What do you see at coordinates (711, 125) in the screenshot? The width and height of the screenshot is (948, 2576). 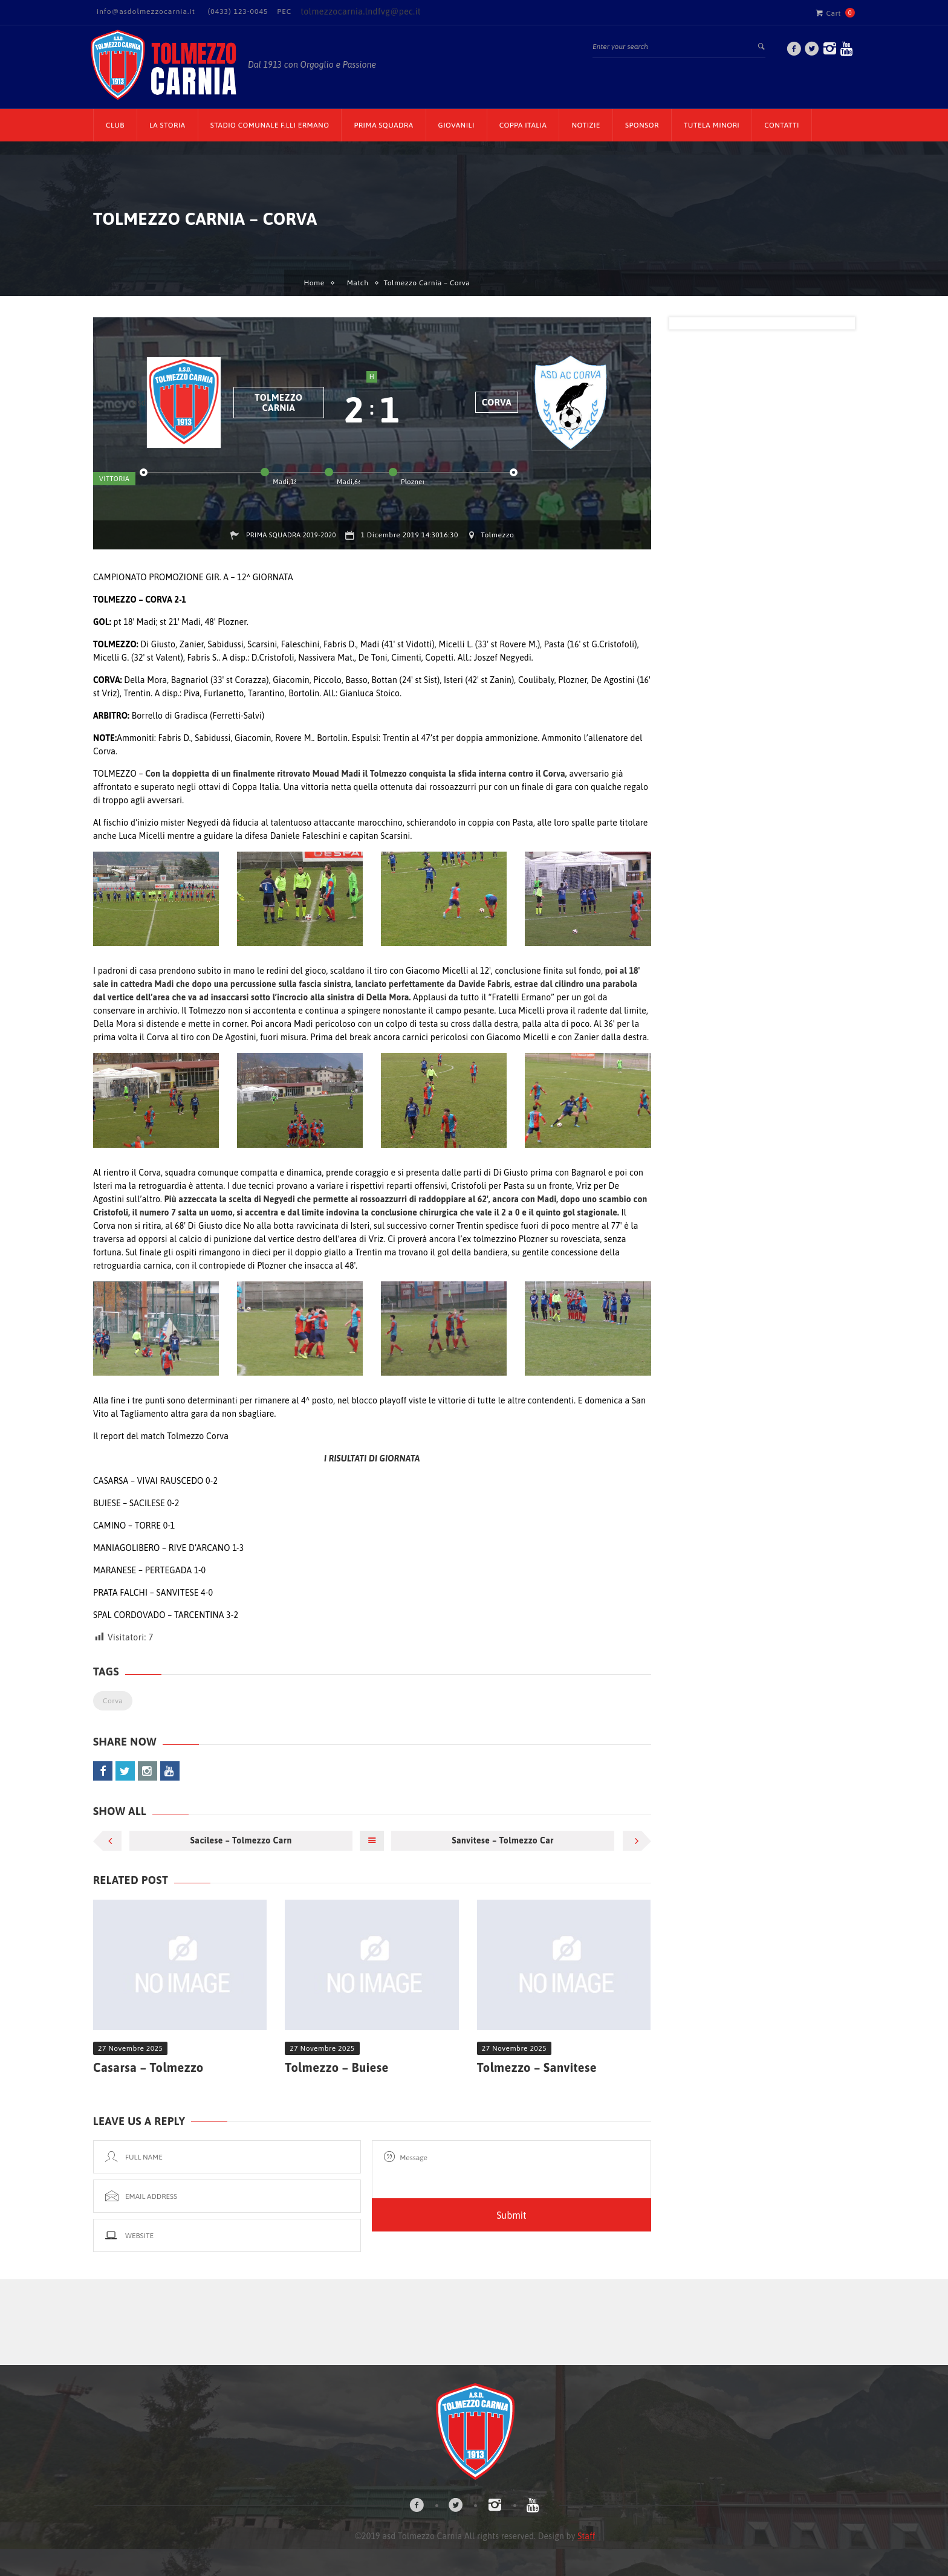 I see `TUTELA MINORI` at bounding box center [711, 125].